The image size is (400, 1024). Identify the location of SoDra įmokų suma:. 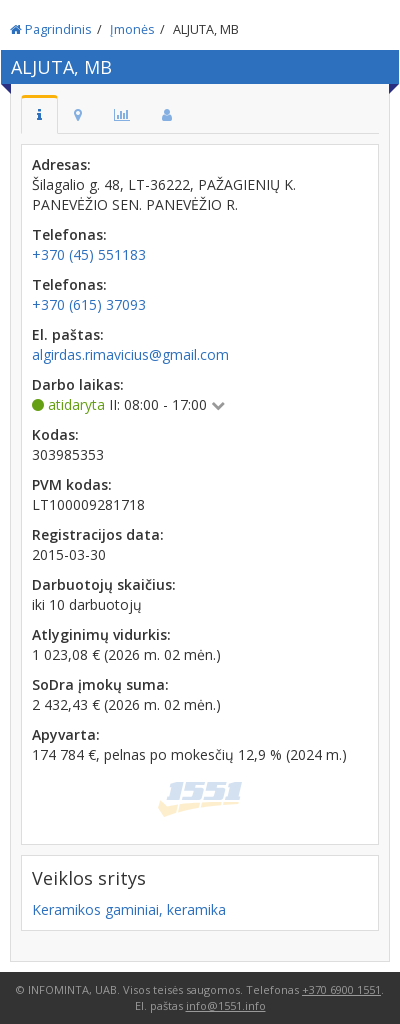
(100, 684).